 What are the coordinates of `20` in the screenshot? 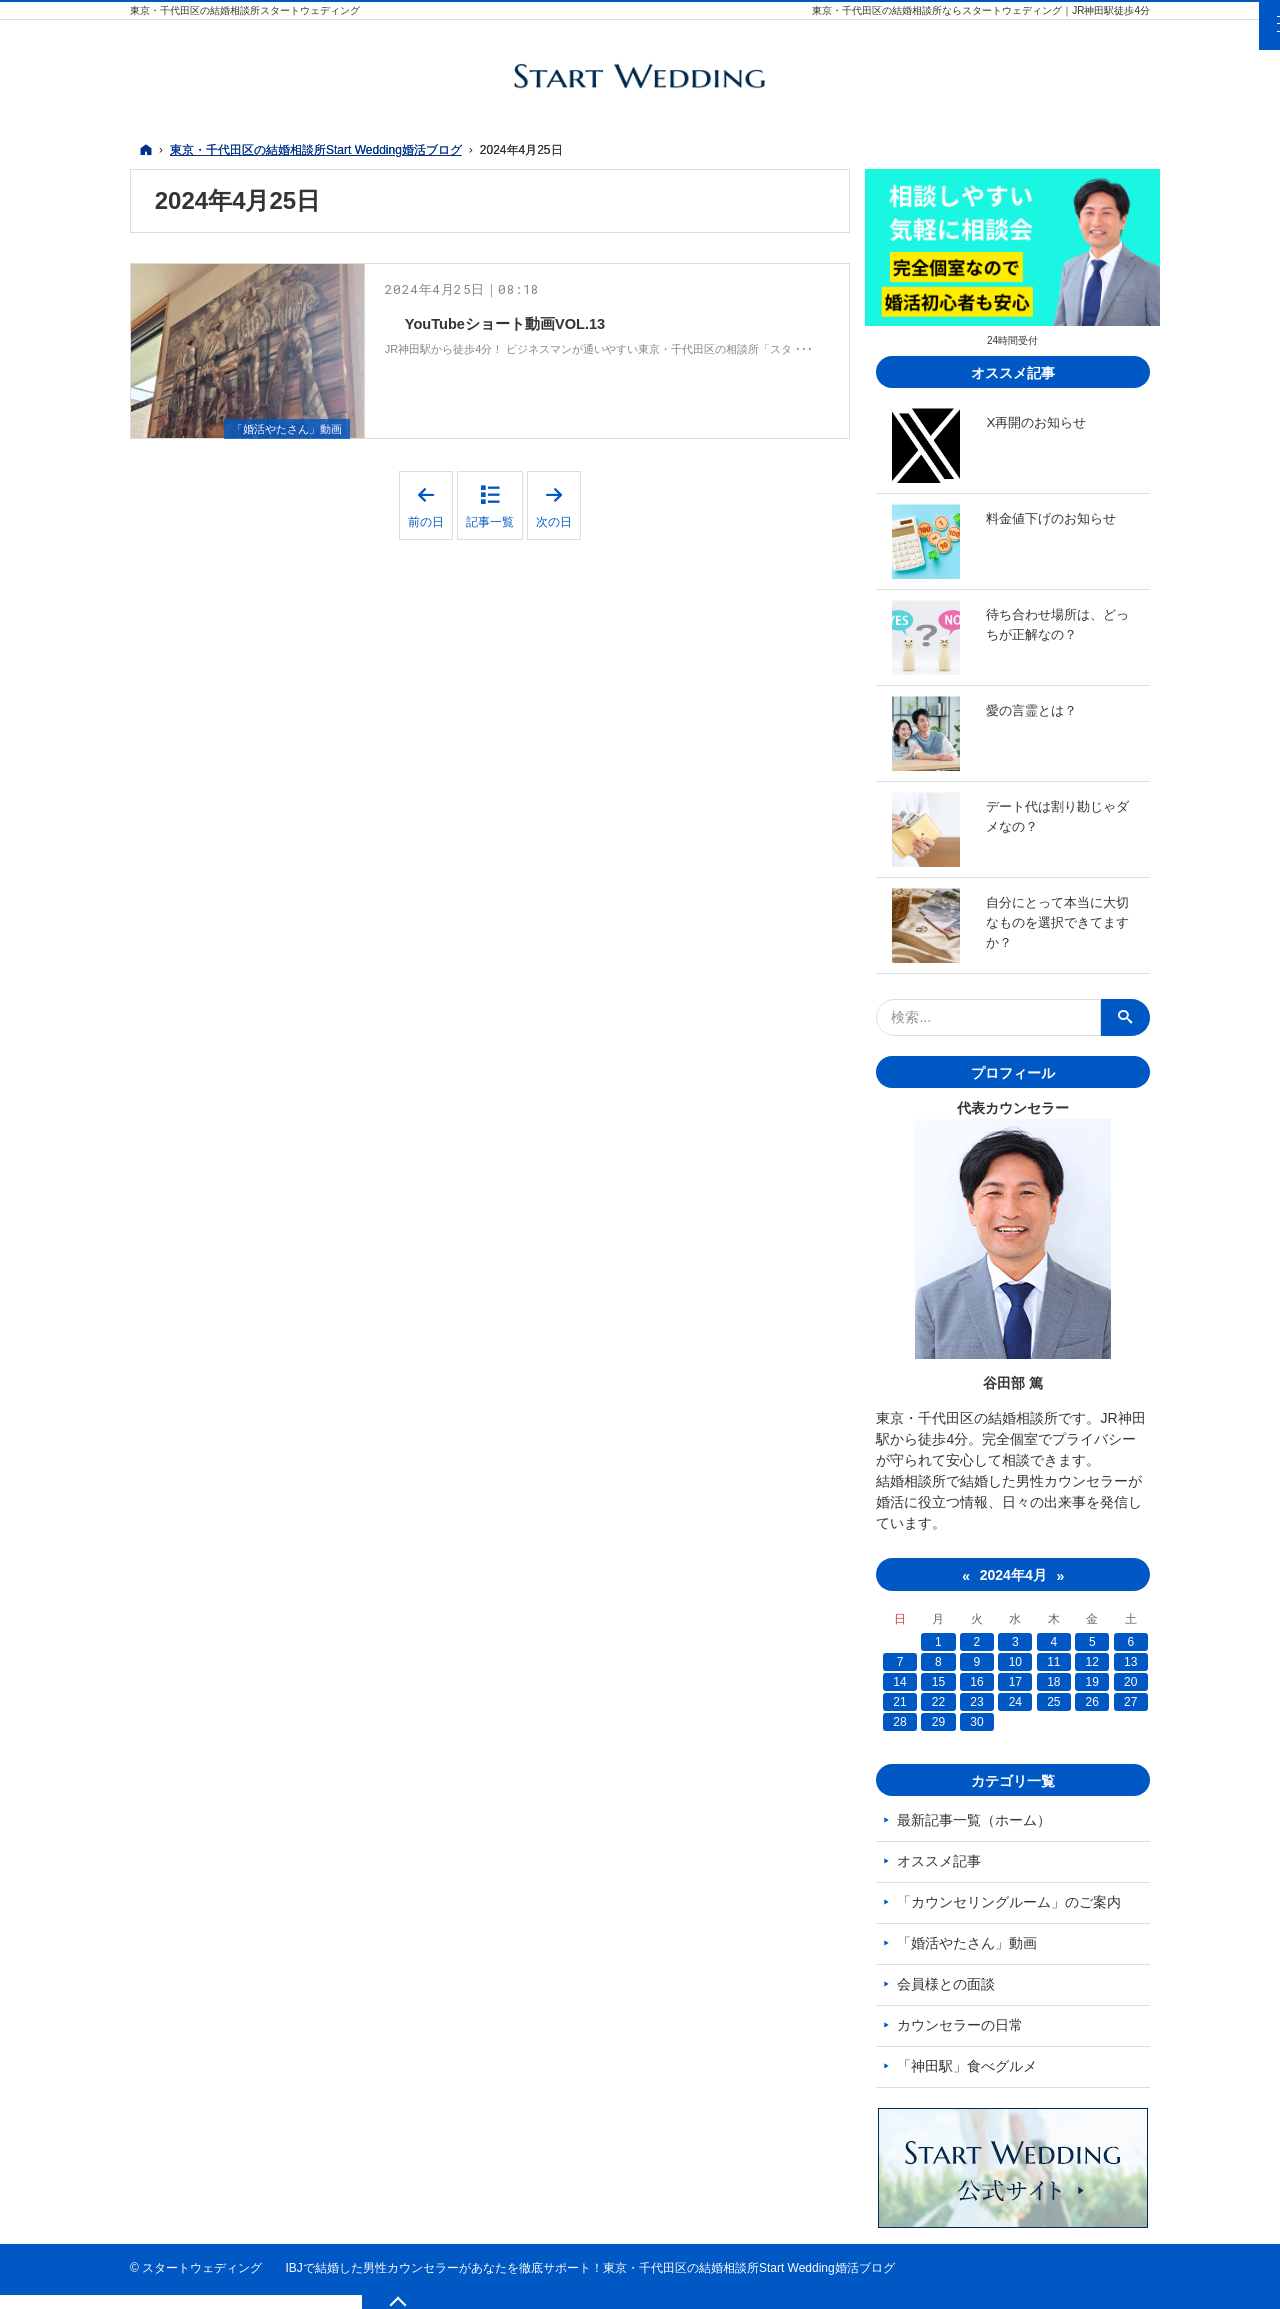 It's located at (1130, 1682).